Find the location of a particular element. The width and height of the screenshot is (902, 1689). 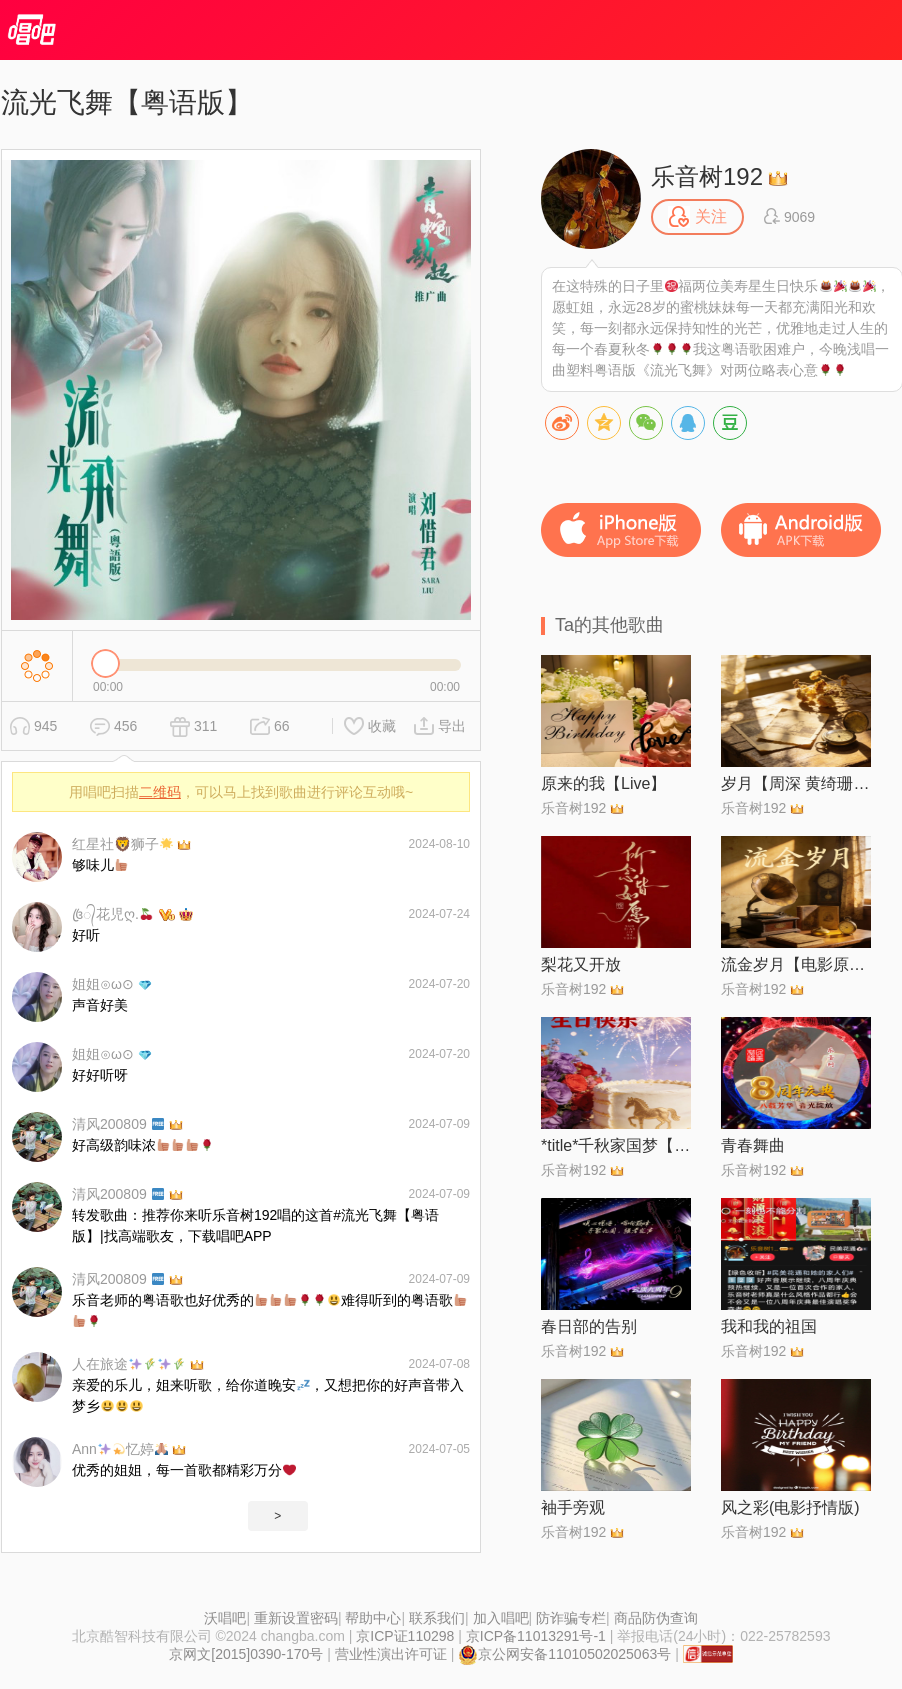

帮助中心 is located at coordinates (373, 1618).